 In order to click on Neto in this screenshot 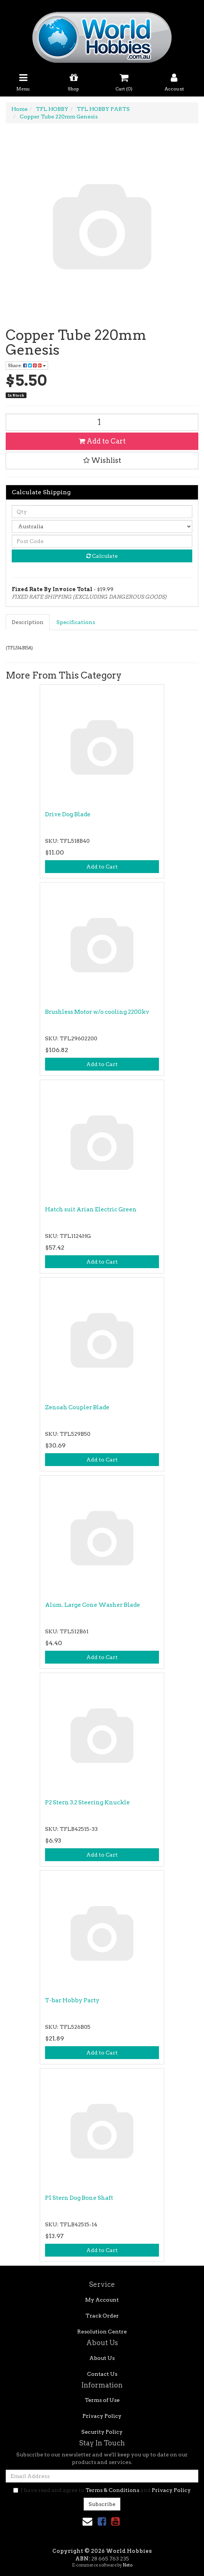, I will do `click(127, 2565)`.